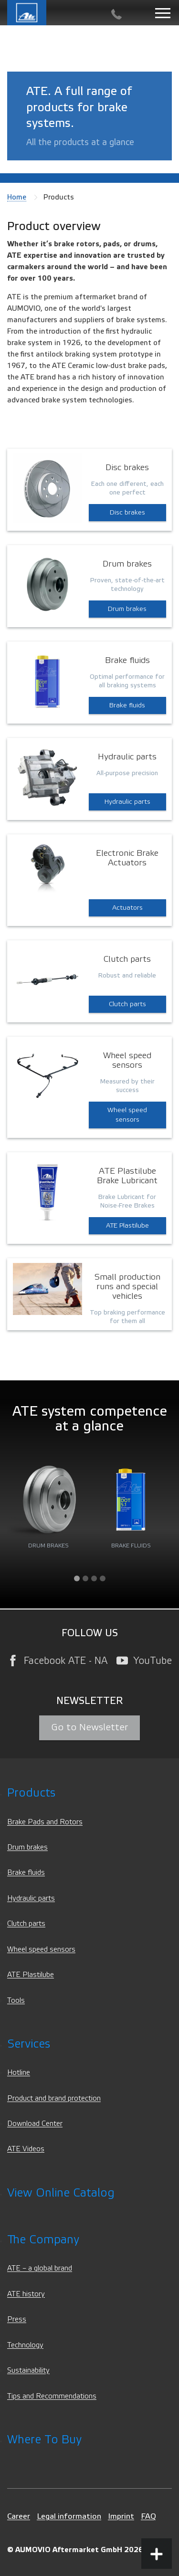  Describe the element at coordinates (31, 1793) in the screenshot. I see `Products` at that location.